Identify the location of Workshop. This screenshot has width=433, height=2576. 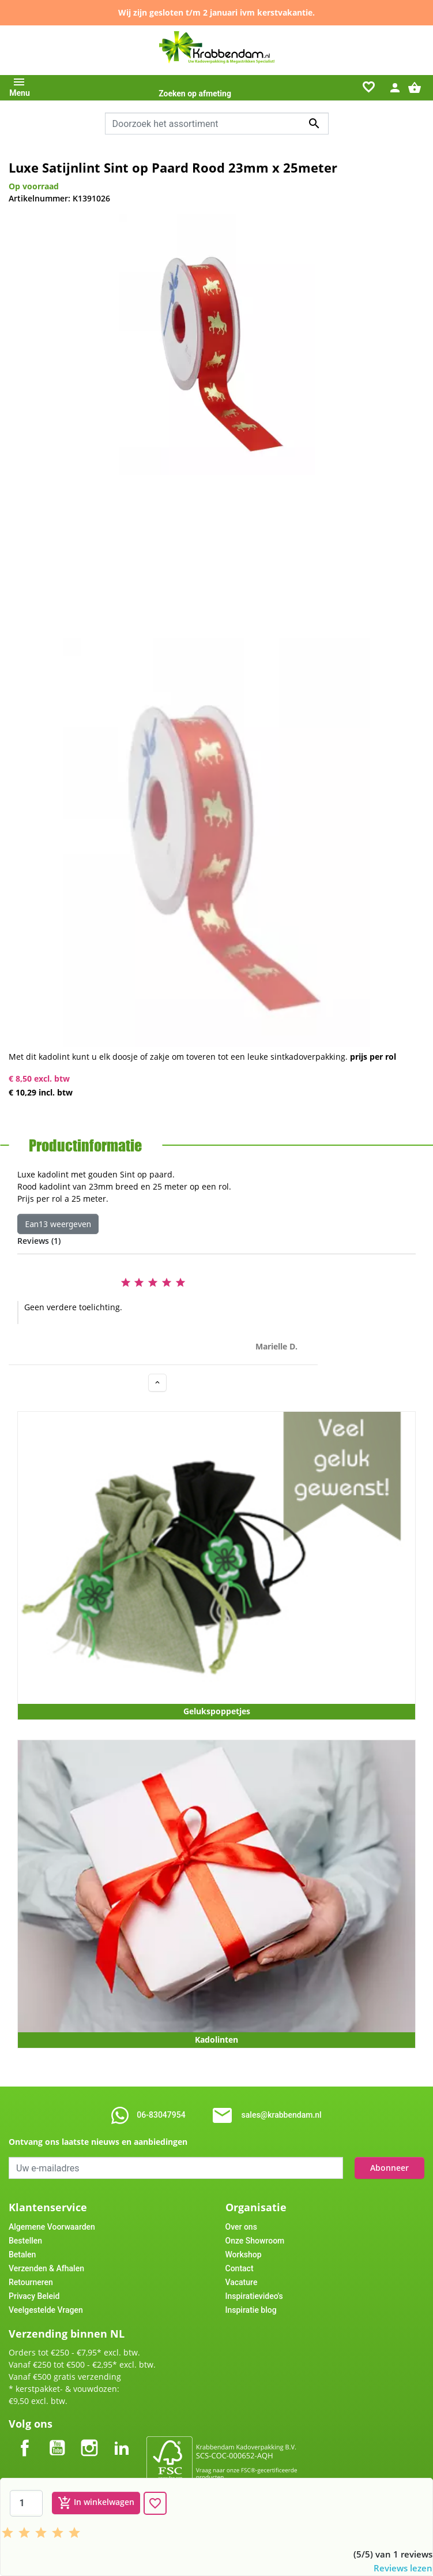
(243, 2254).